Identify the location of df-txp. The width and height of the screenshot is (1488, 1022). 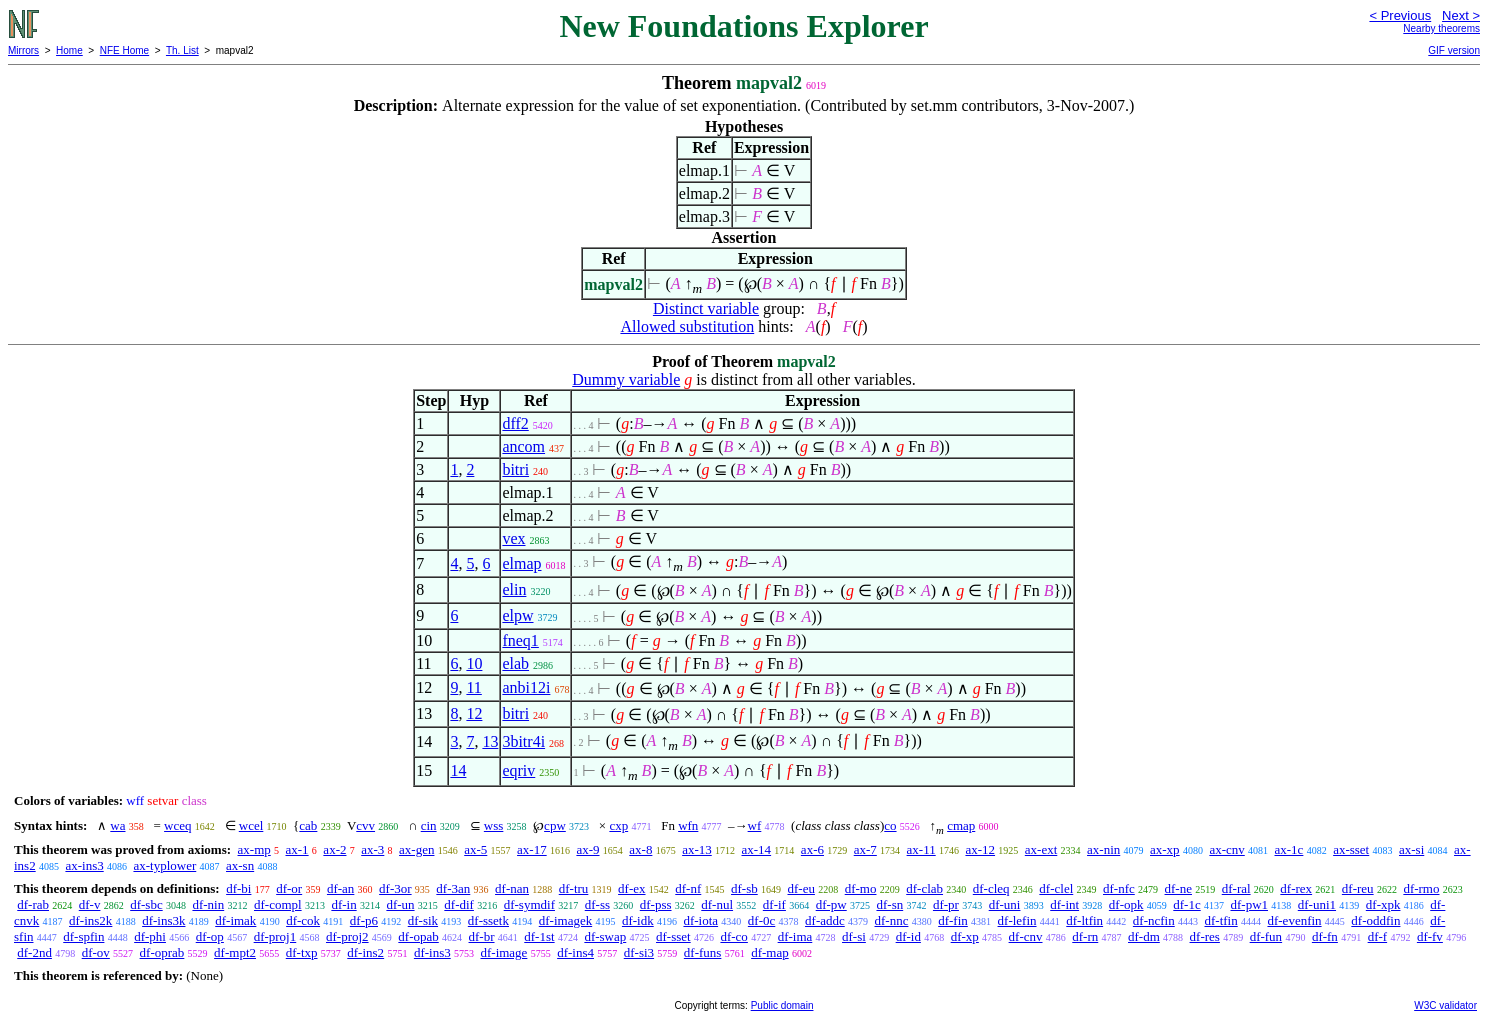
(302, 952).